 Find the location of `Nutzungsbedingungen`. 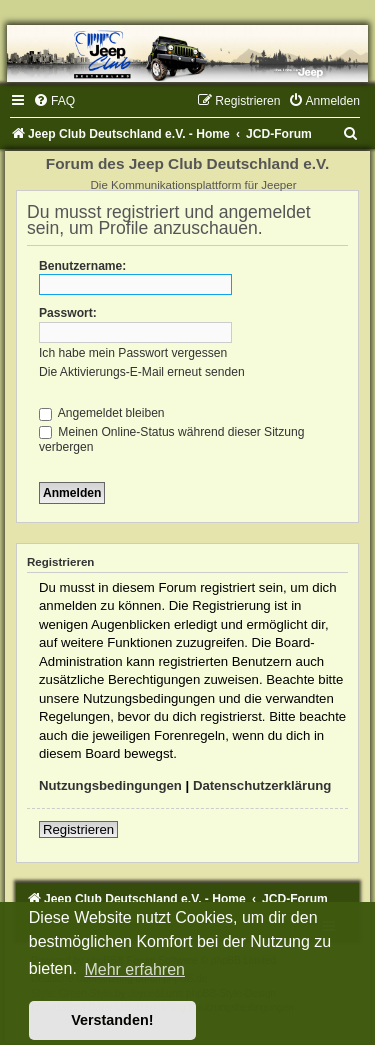

Nutzungsbedingungen is located at coordinates (110, 785).